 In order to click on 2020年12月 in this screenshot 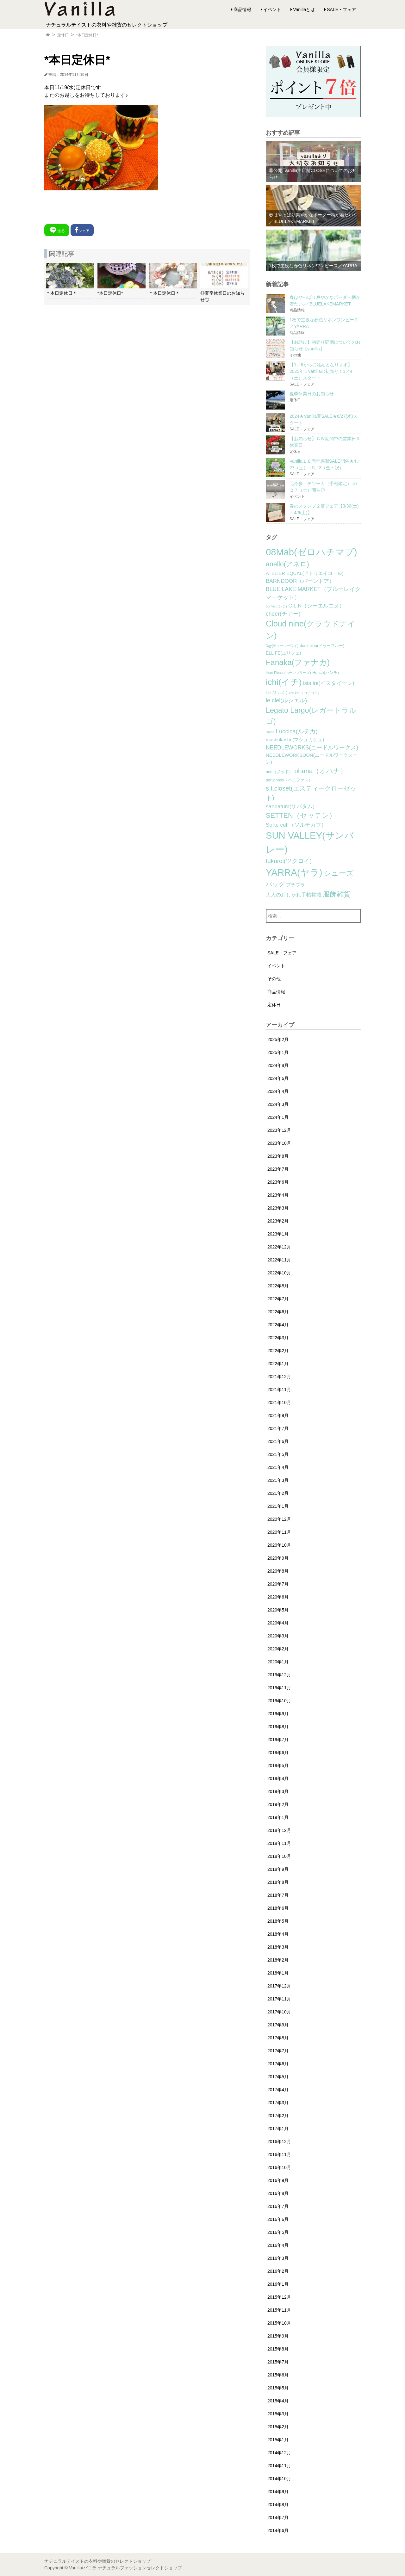, I will do `click(279, 1519)`.